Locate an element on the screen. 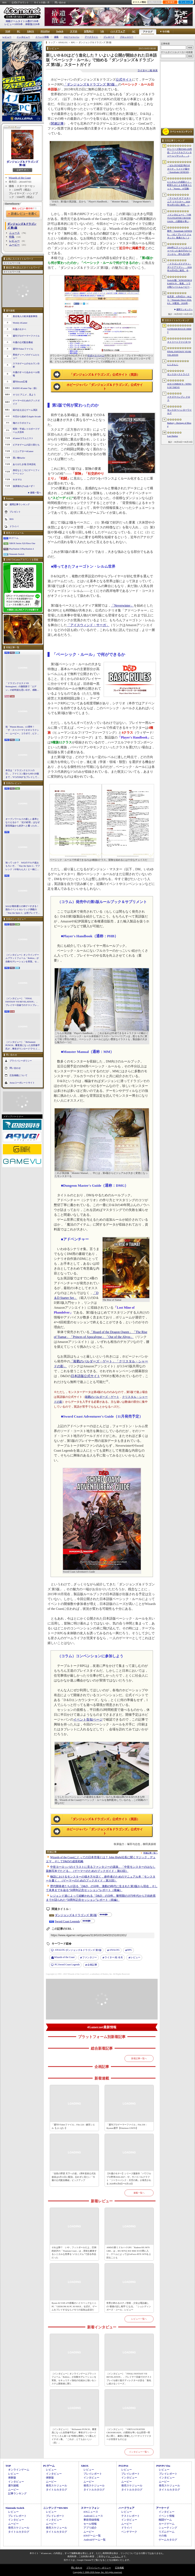 This screenshot has height=2576, width=195. ブシロード is located at coordinates (109, 37).